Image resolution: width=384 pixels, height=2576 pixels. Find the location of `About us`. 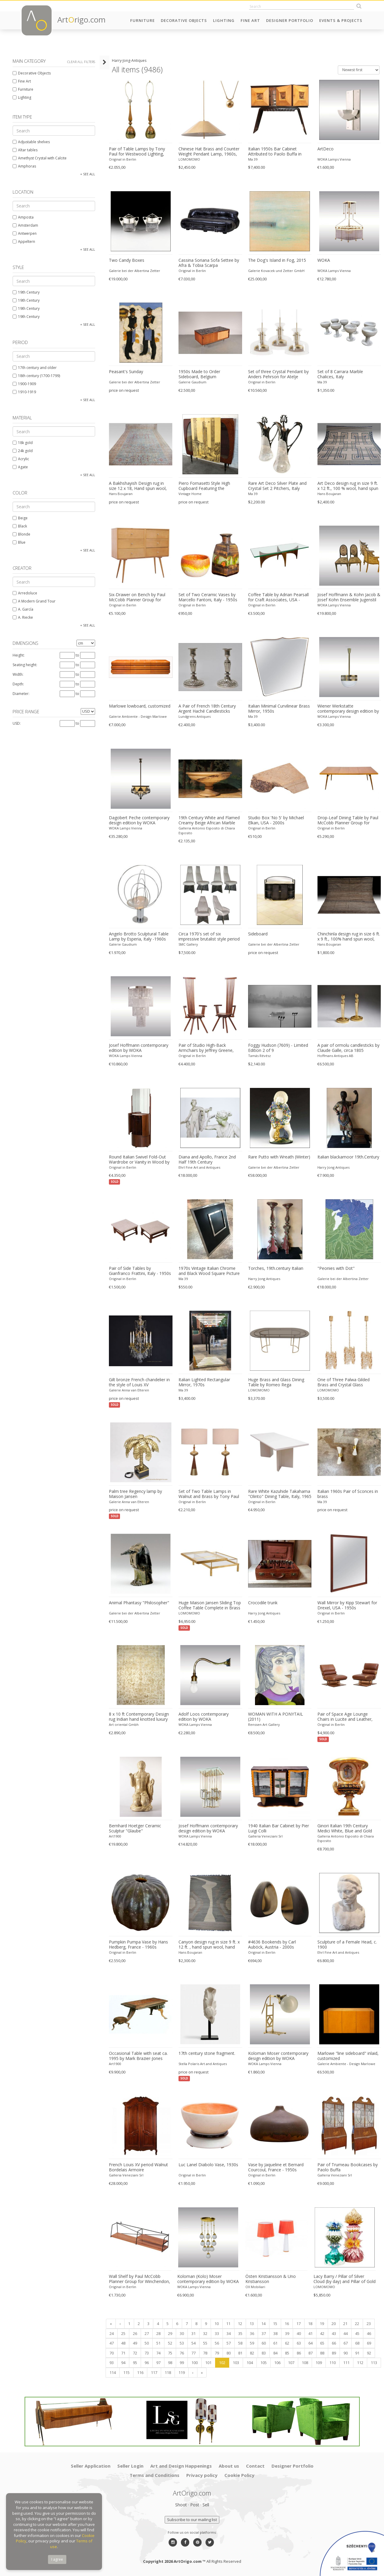

About us is located at coordinates (229, 2466).